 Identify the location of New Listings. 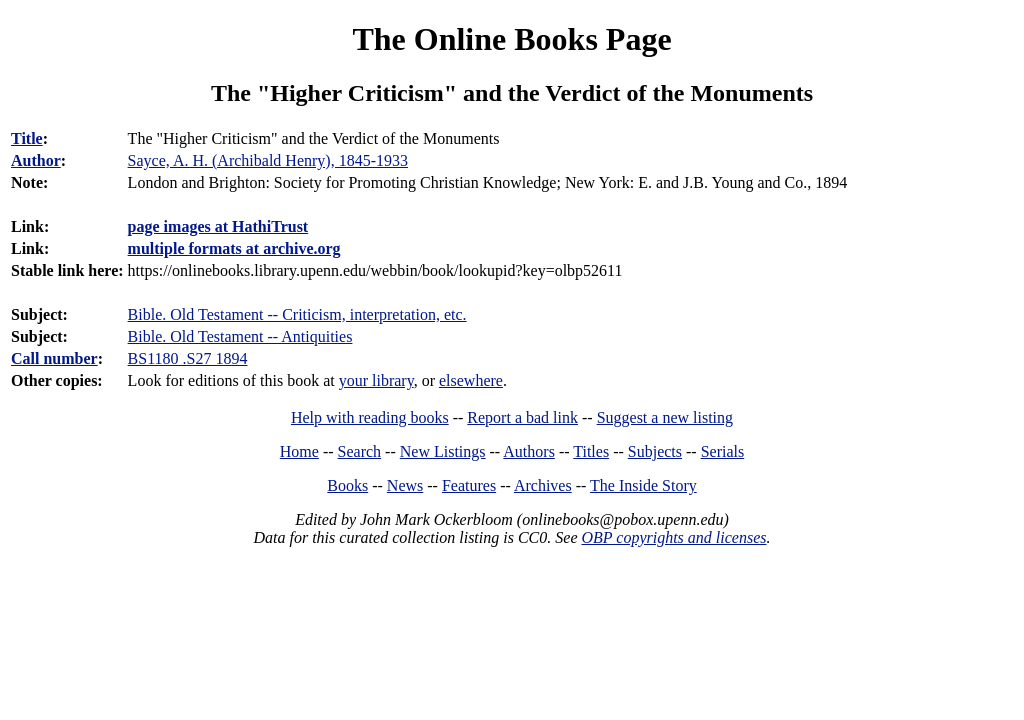
(443, 451).